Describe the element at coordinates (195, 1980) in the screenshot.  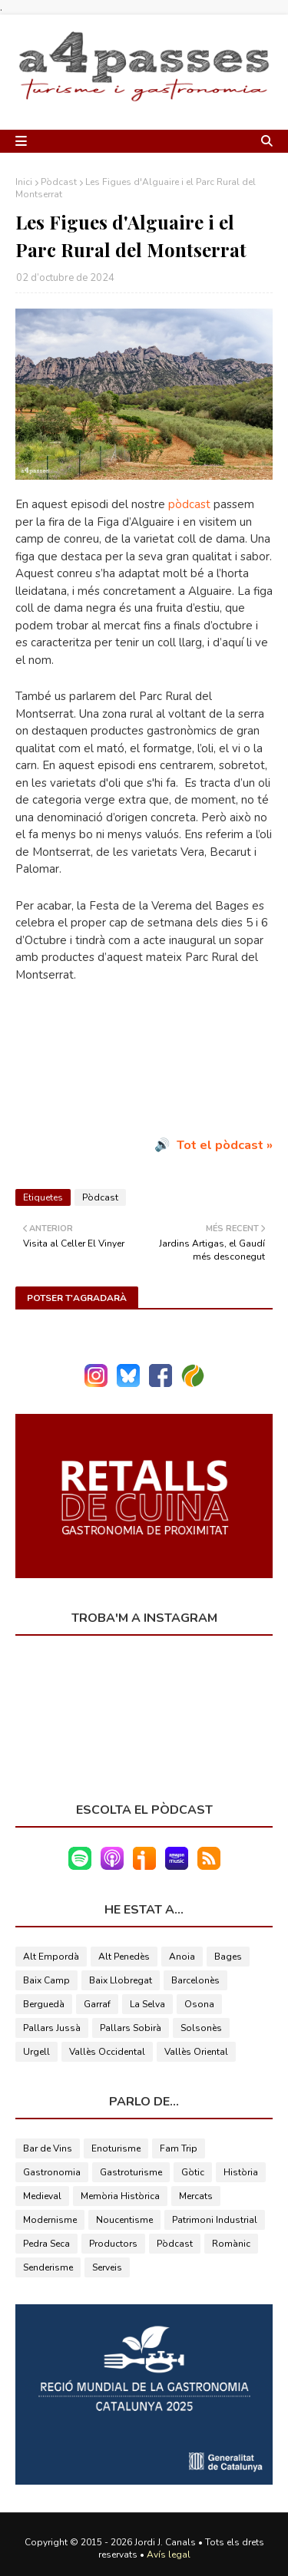
I see `Barcelonès` at that location.